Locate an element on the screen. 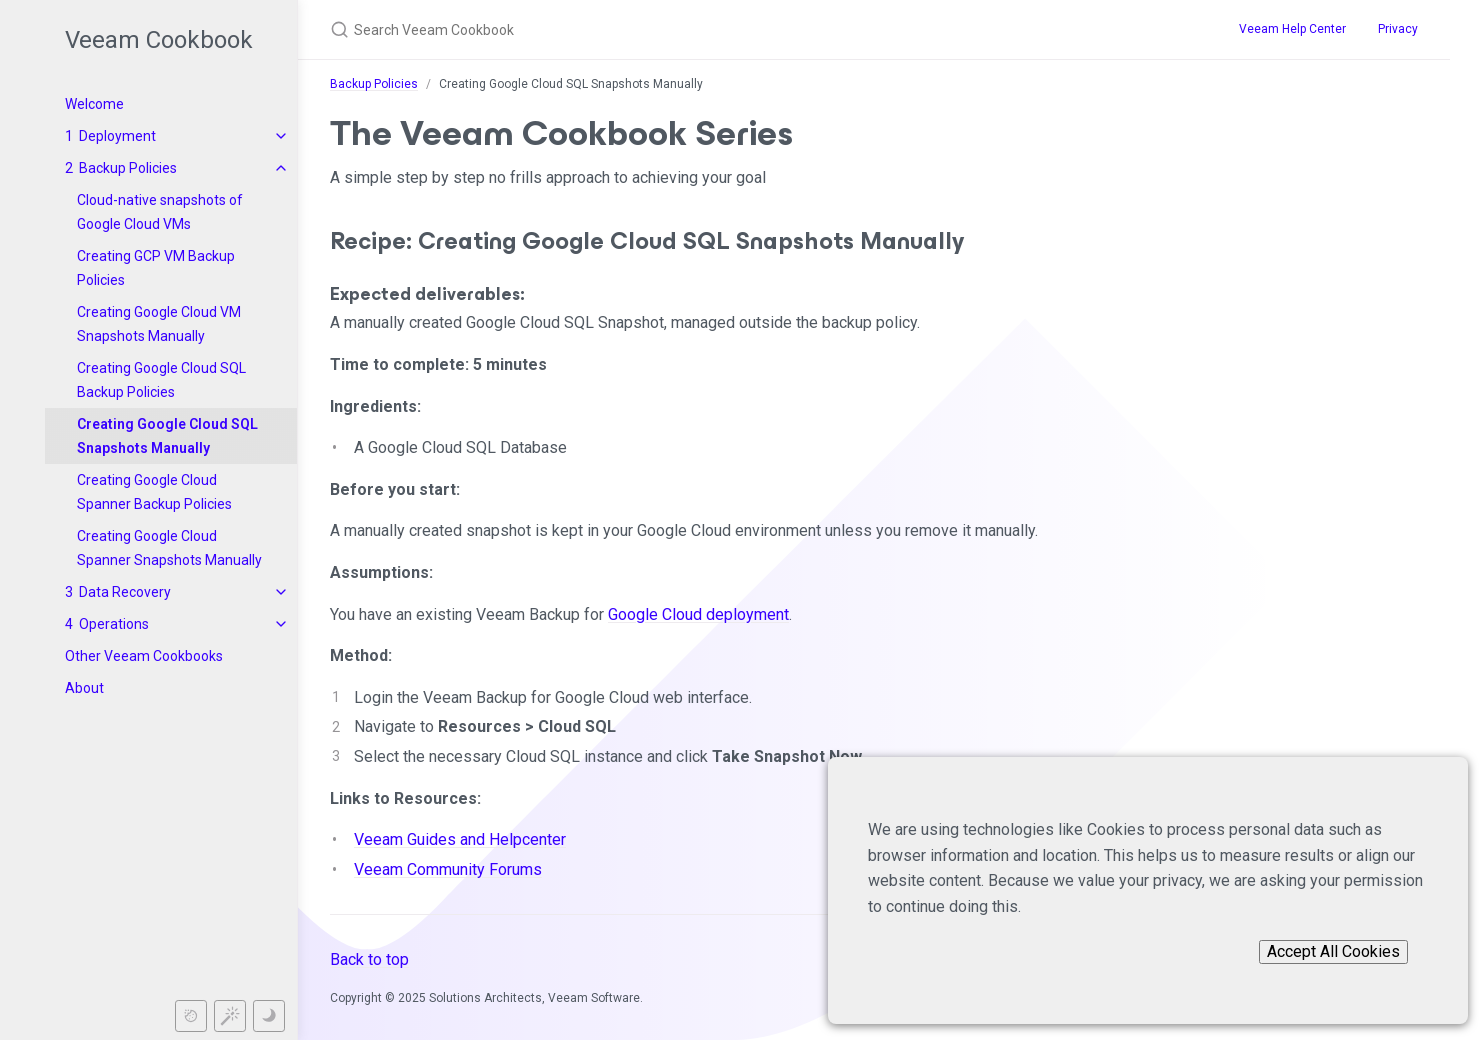 This screenshot has width=1484, height=1040. Creating Google Cloud SQL Backup Policies is located at coordinates (161, 380).